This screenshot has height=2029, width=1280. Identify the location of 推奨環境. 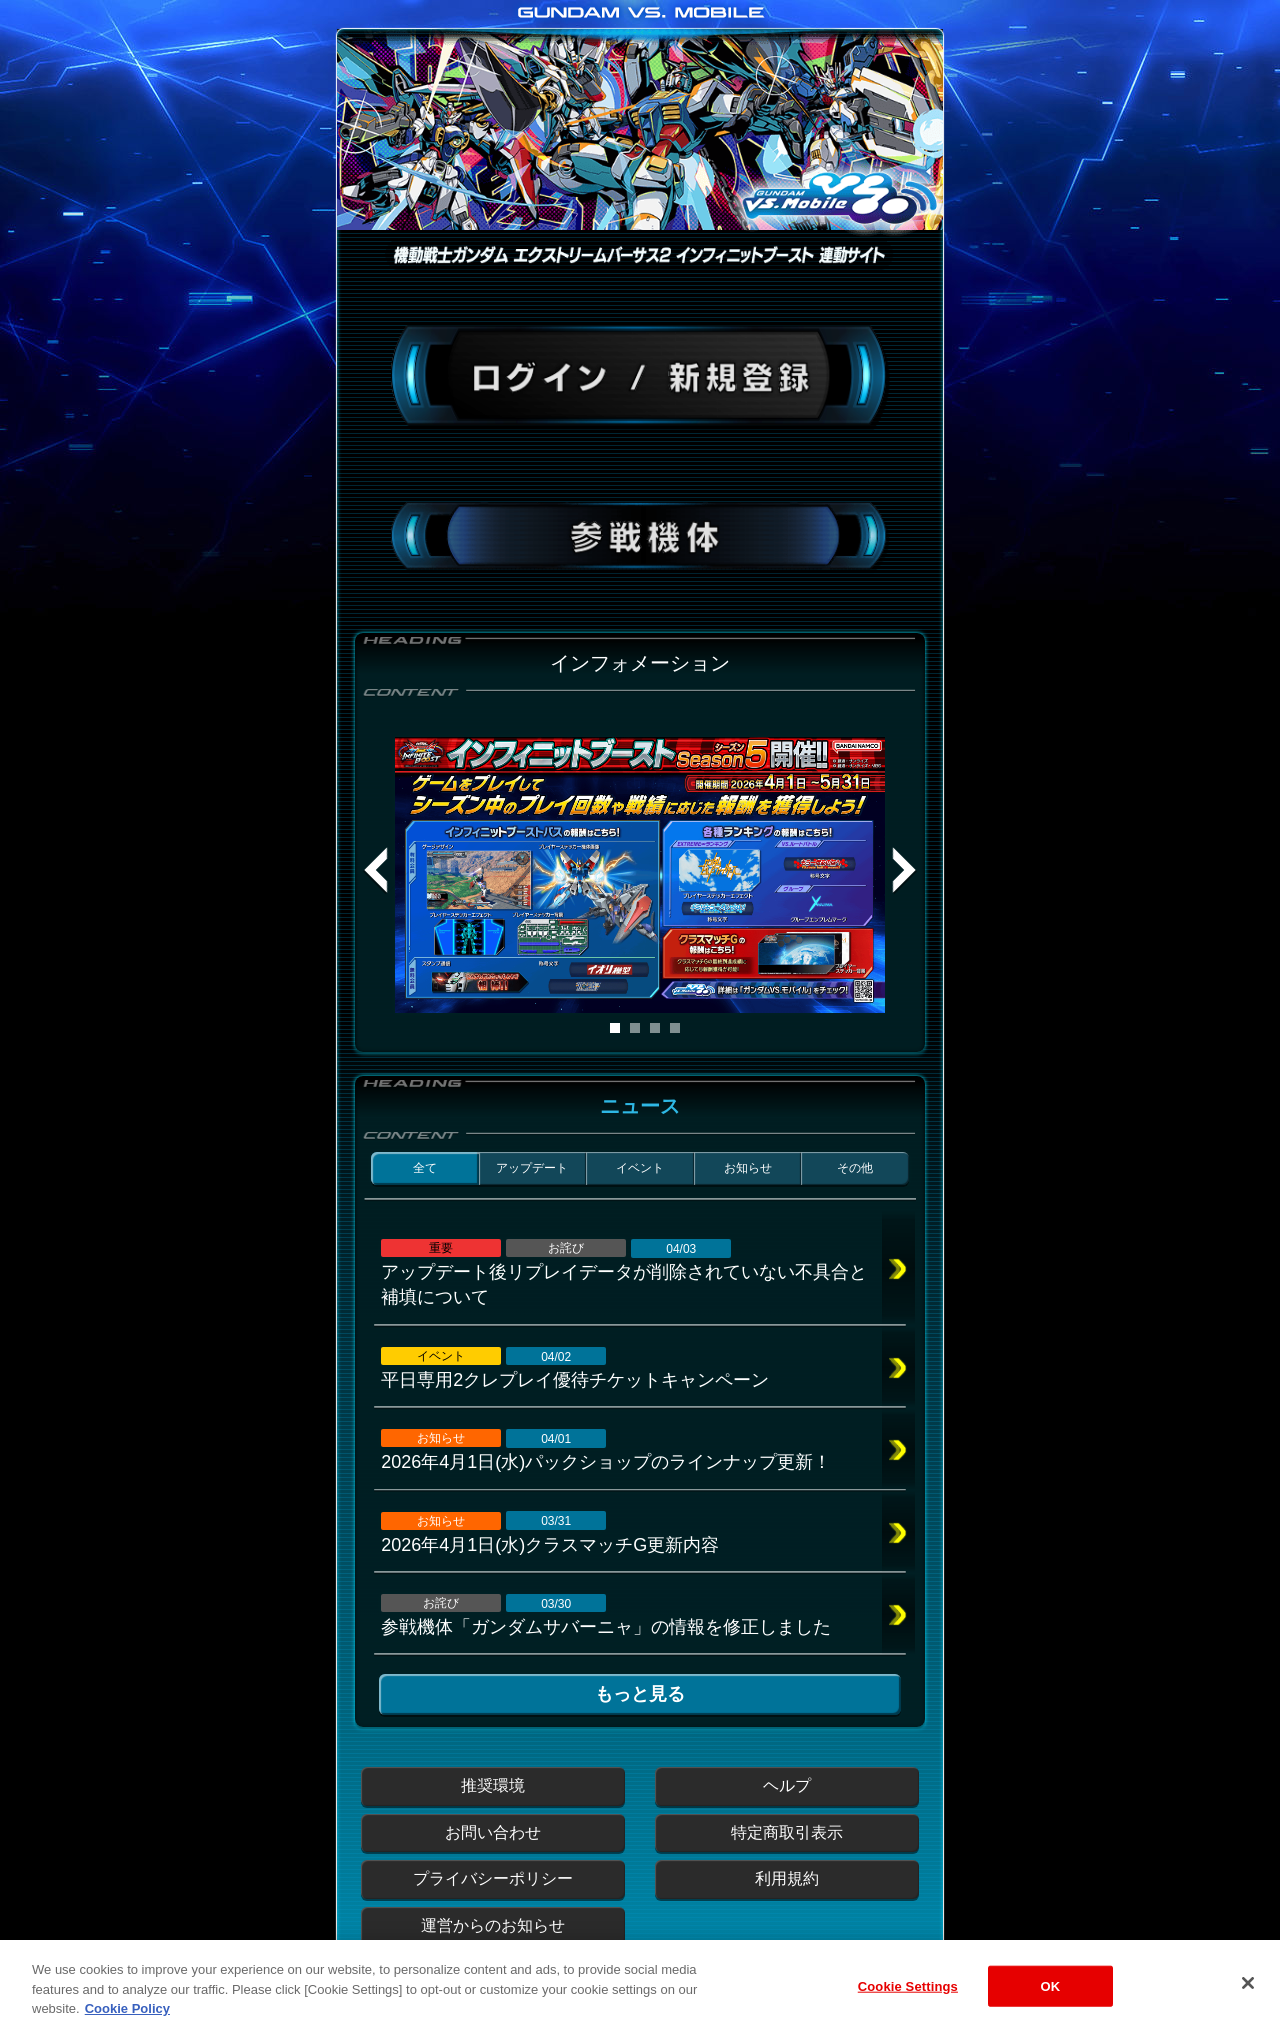
(493, 1785).